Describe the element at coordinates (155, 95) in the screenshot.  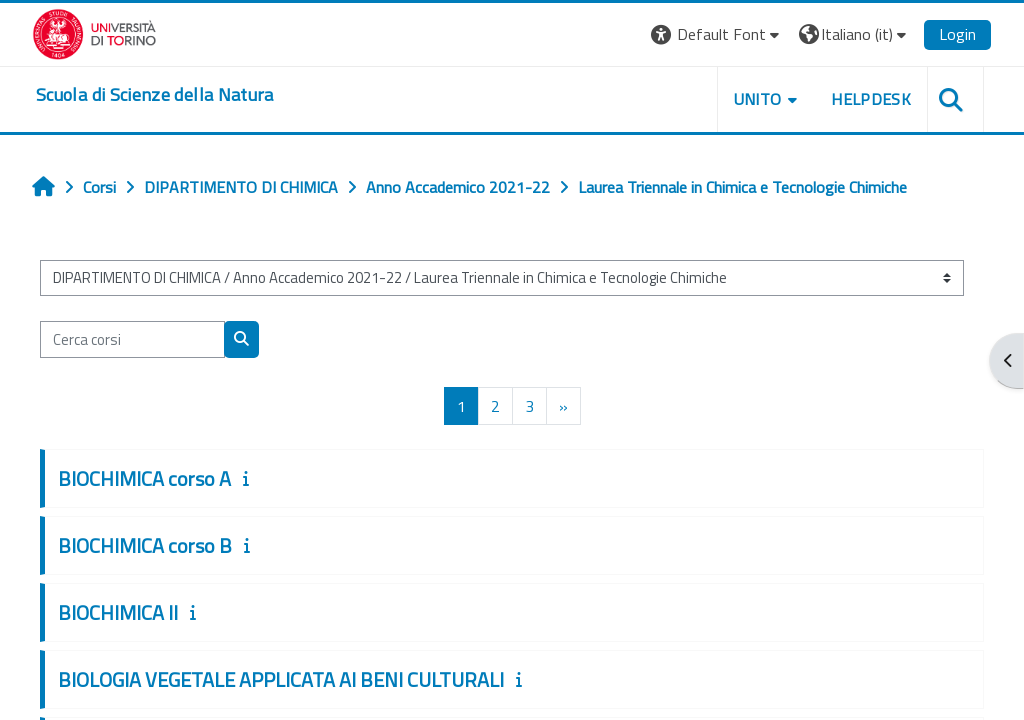
I see `[home]` at that location.